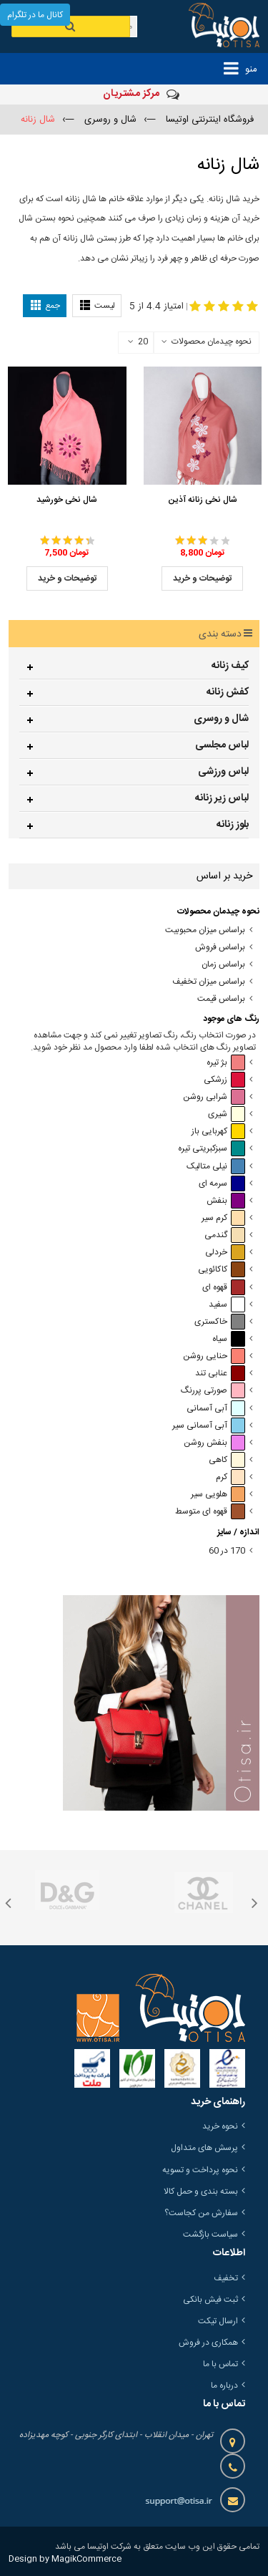 This screenshot has height=2576, width=268. I want to click on بژ تیره, so click(226, 1063).